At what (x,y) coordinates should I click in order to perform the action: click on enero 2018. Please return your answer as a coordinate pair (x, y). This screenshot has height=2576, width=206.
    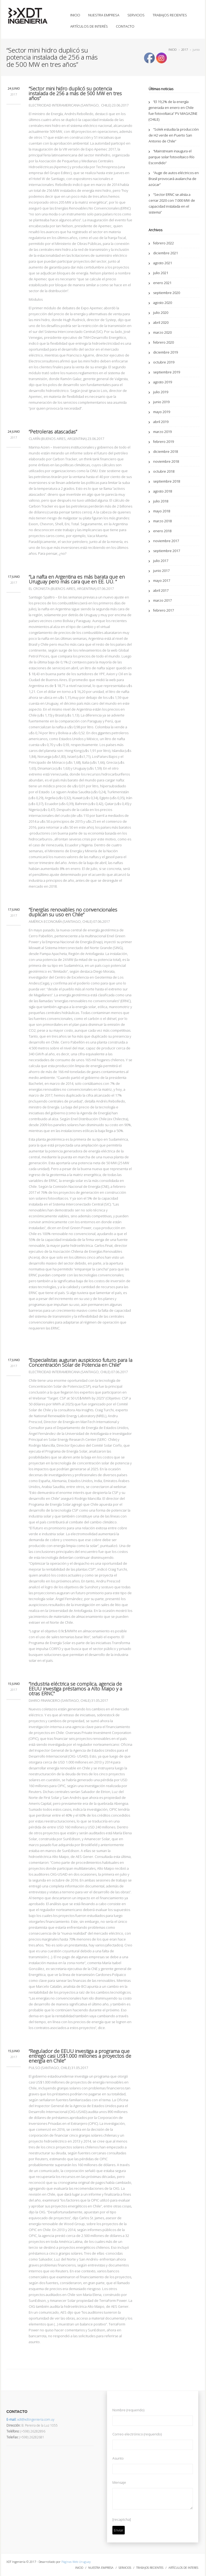
    Looking at the image, I should click on (162, 530).